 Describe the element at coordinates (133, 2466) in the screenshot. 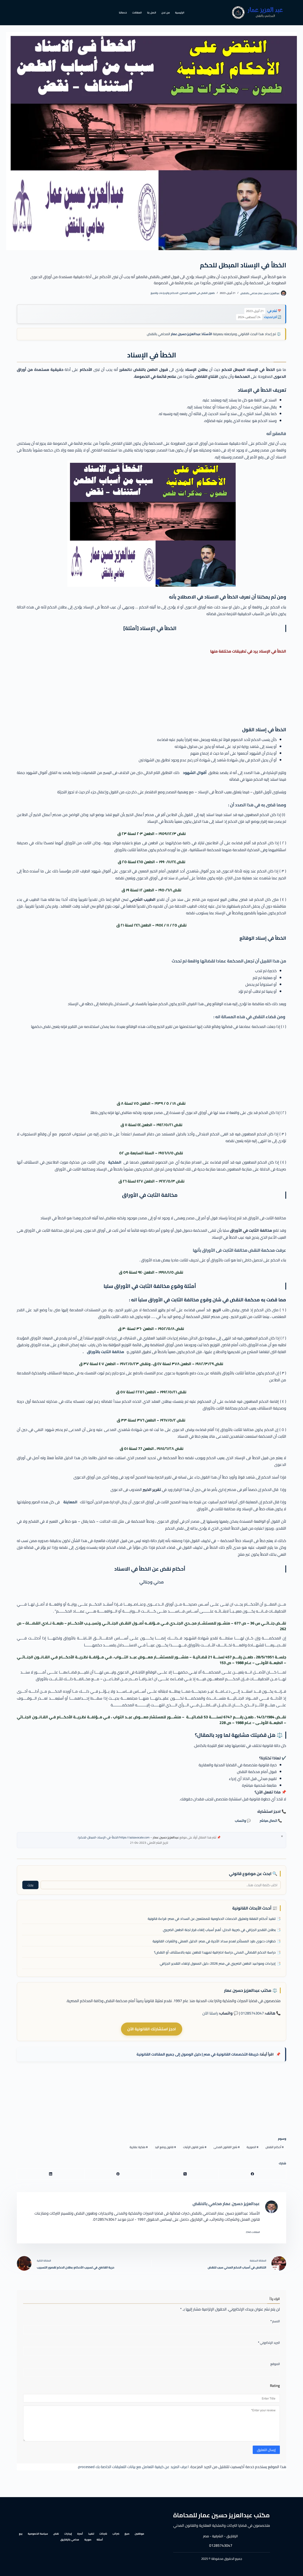

I see `اعرف المزيد عن كيفية التعامل مع بيانات التعليقات الخاصة بك processed` at that location.